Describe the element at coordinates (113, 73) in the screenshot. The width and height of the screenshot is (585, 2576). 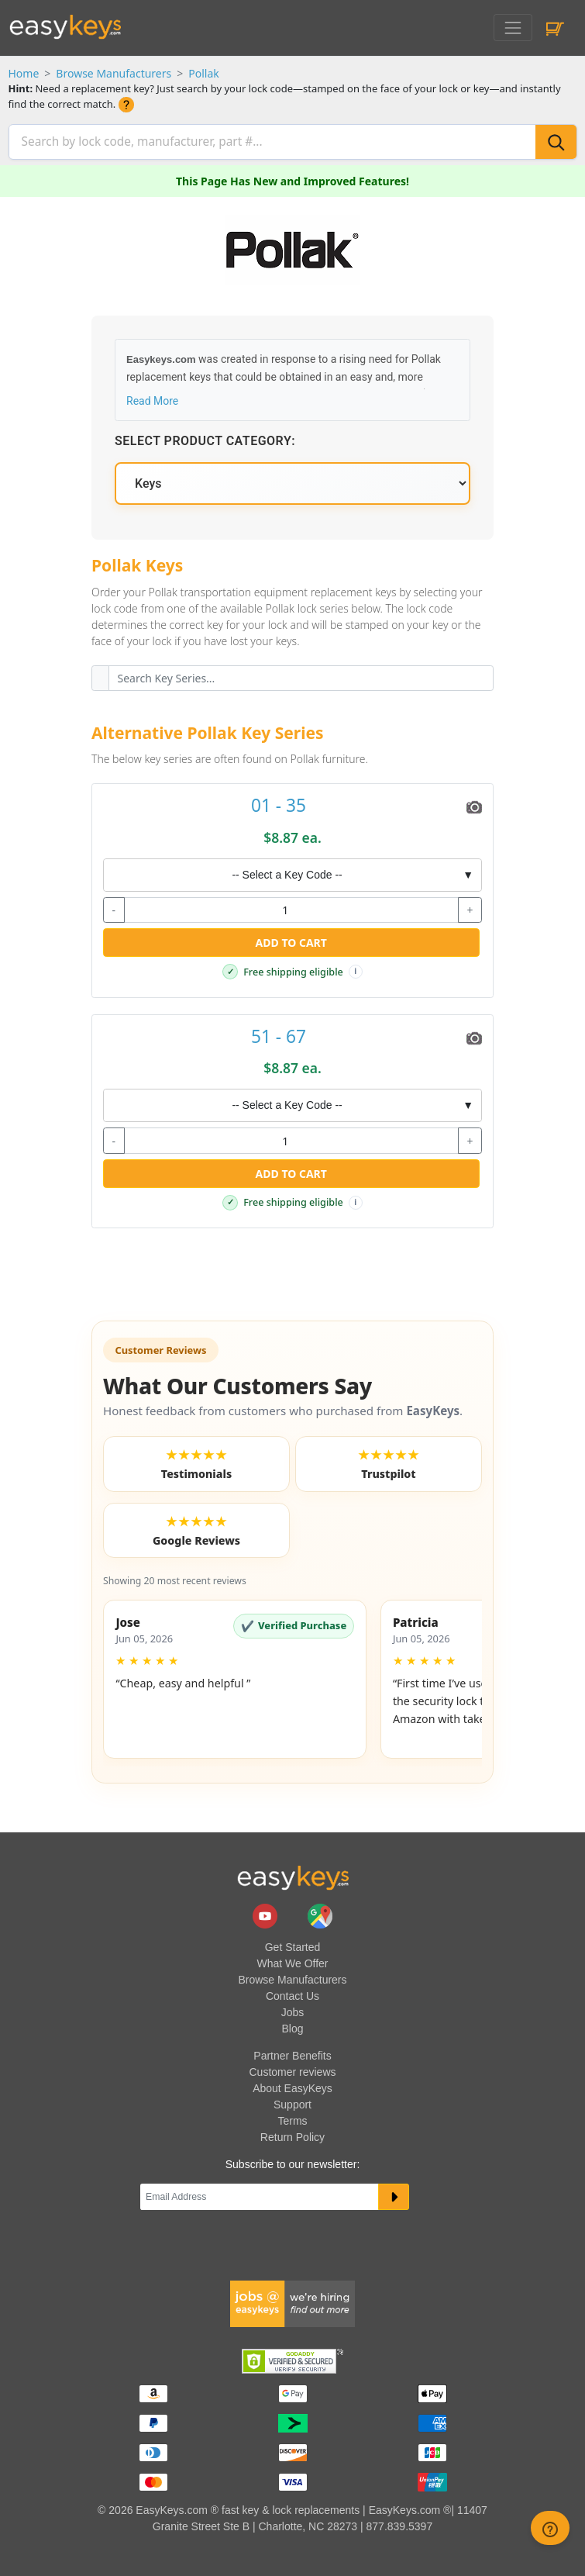
I see `Browse Manufacturers` at that location.